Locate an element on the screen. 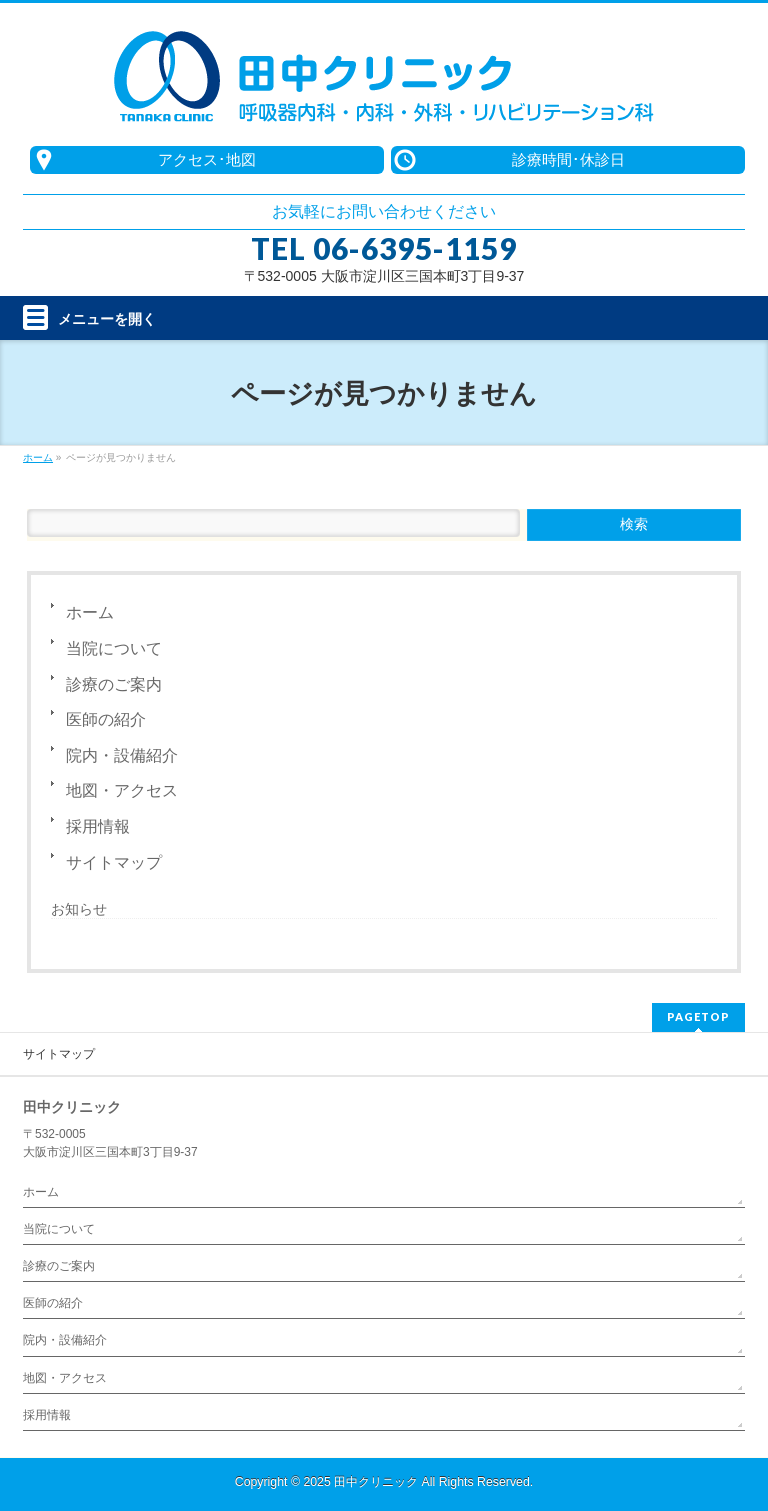 The height and width of the screenshot is (1511, 768). PAGETOP is located at coordinates (698, 1016).